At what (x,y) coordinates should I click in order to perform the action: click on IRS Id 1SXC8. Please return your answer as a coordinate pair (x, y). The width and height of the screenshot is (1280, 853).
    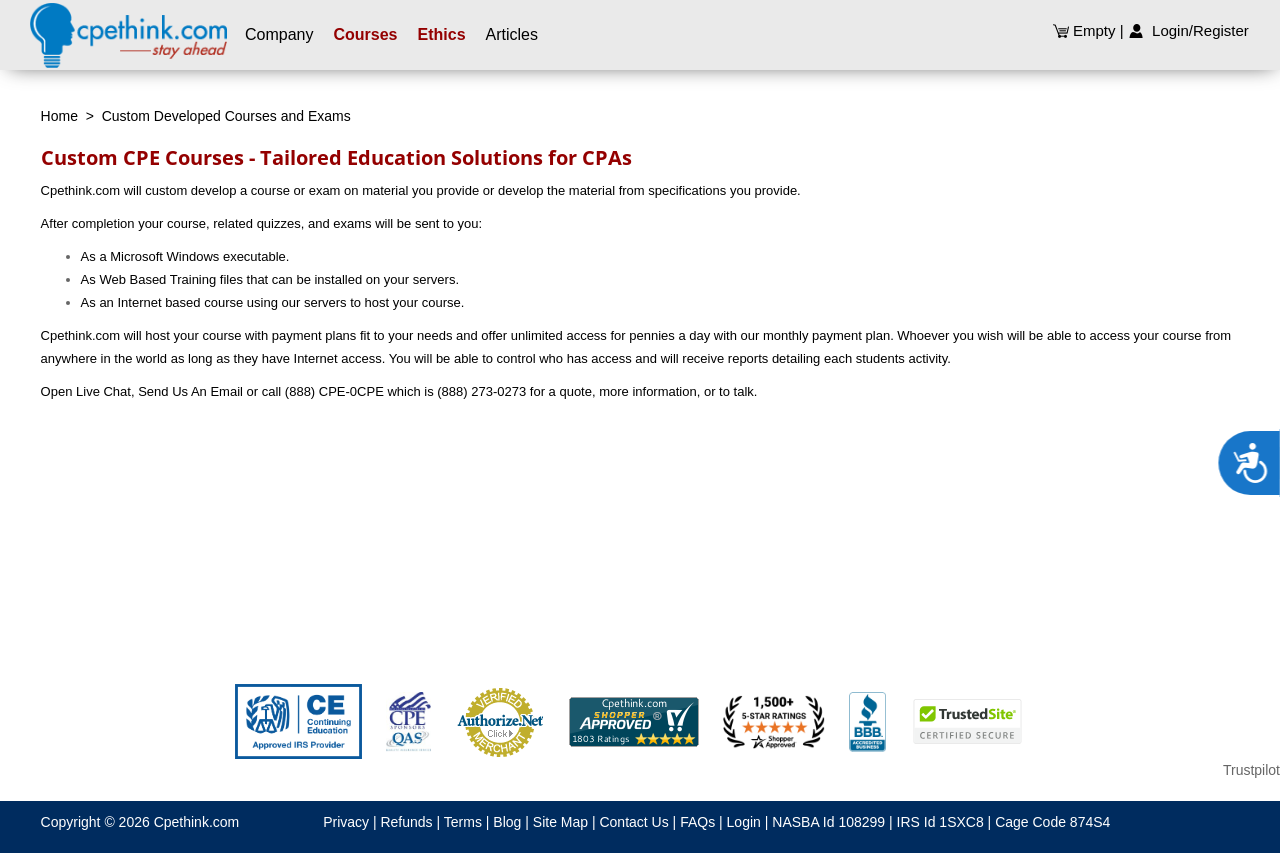
    Looking at the image, I should click on (940, 822).